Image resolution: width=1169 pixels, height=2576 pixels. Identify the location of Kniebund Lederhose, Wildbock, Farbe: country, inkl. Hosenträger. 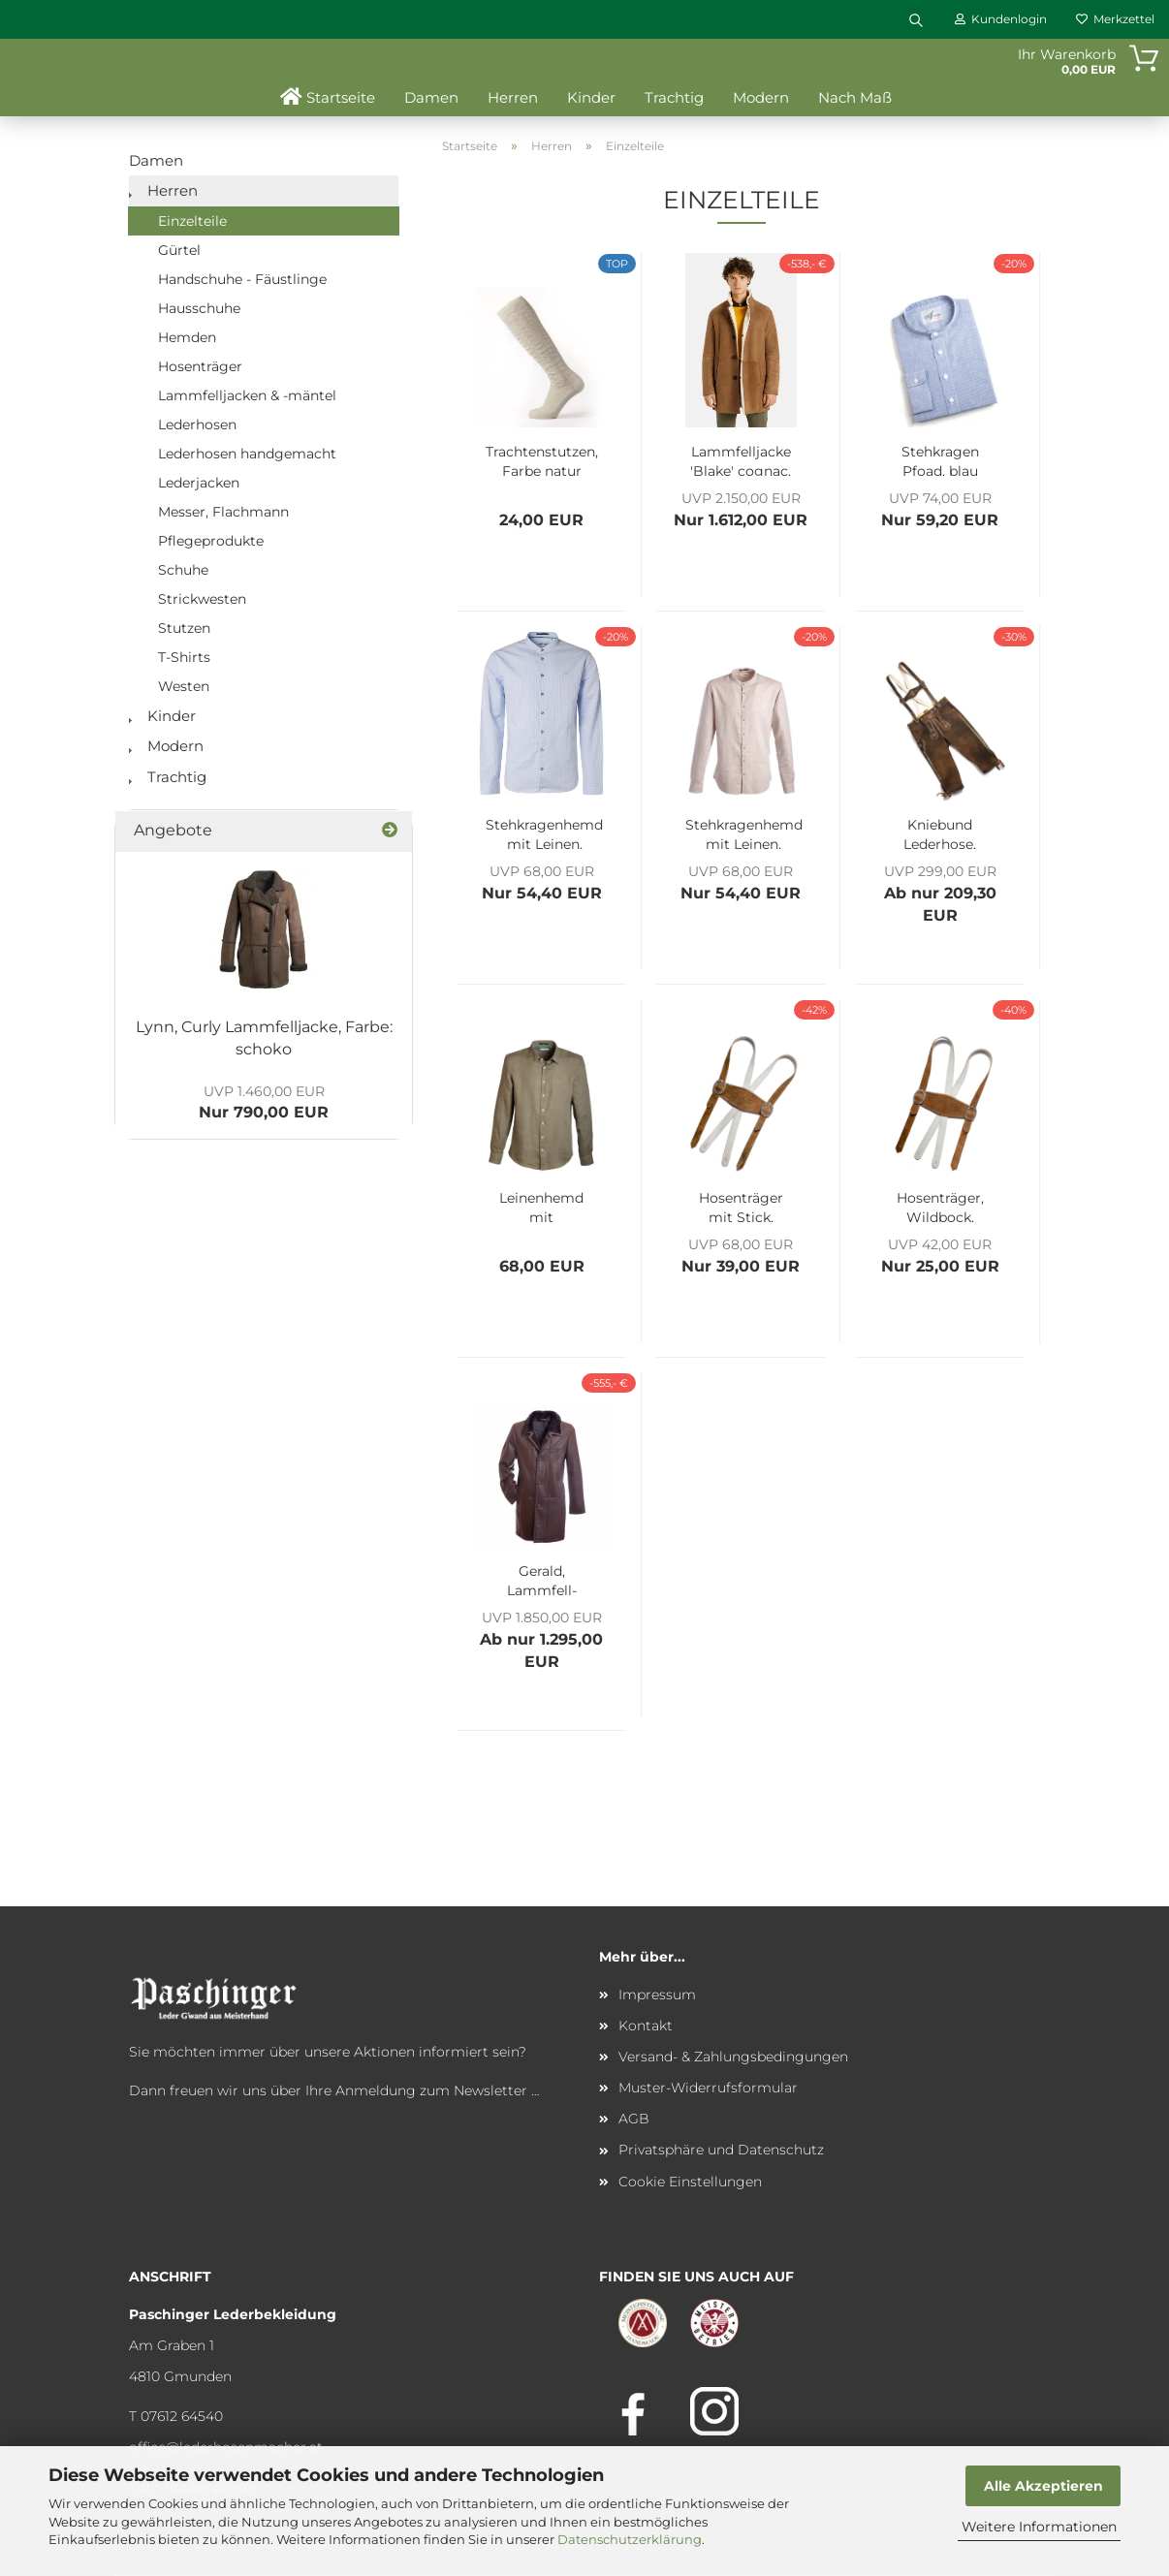
(940, 832).